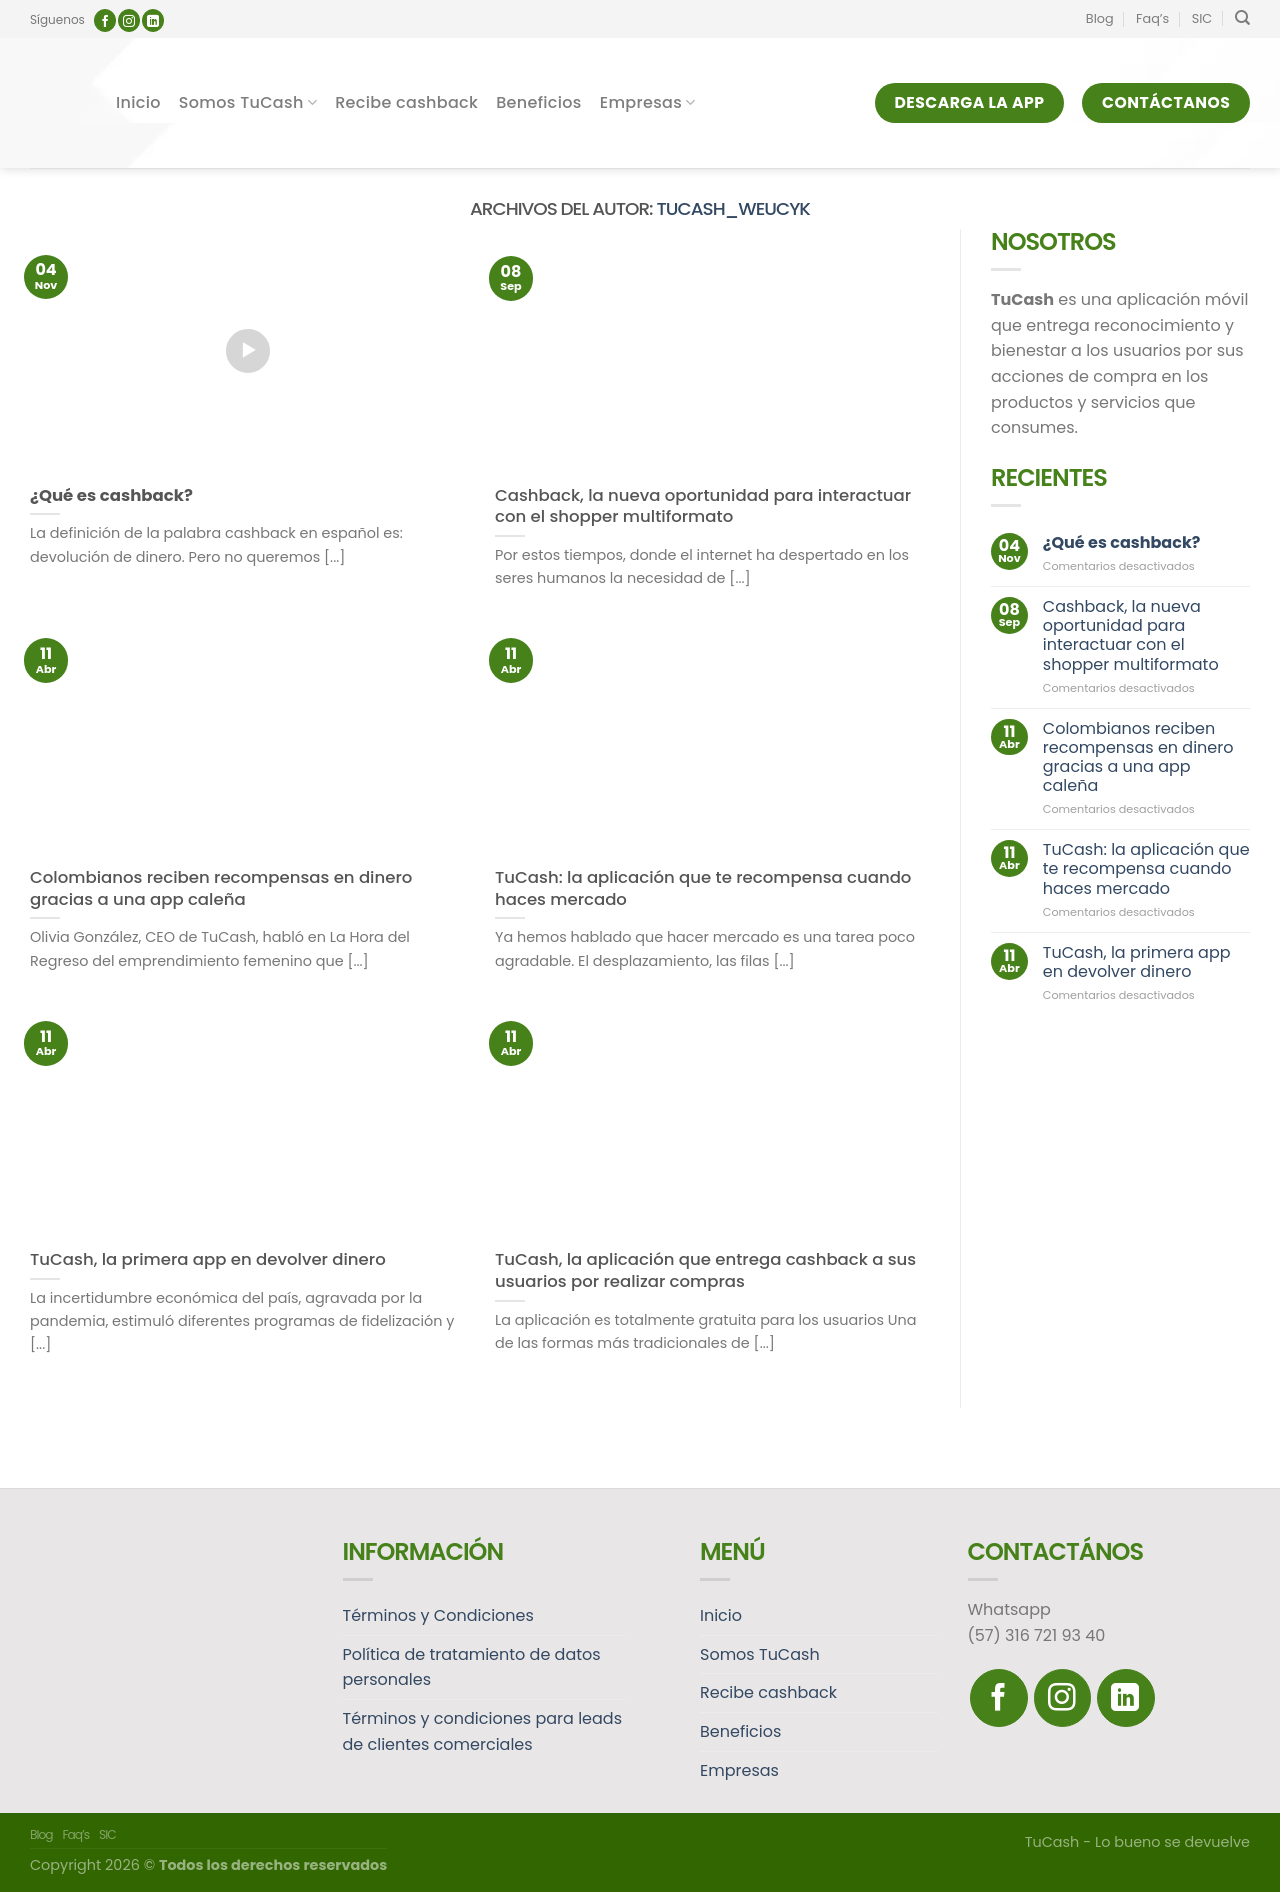 The image size is (1280, 1892). Describe the element at coordinates (406, 102) in the screenshot. I see `Recibe cashback` at that location.